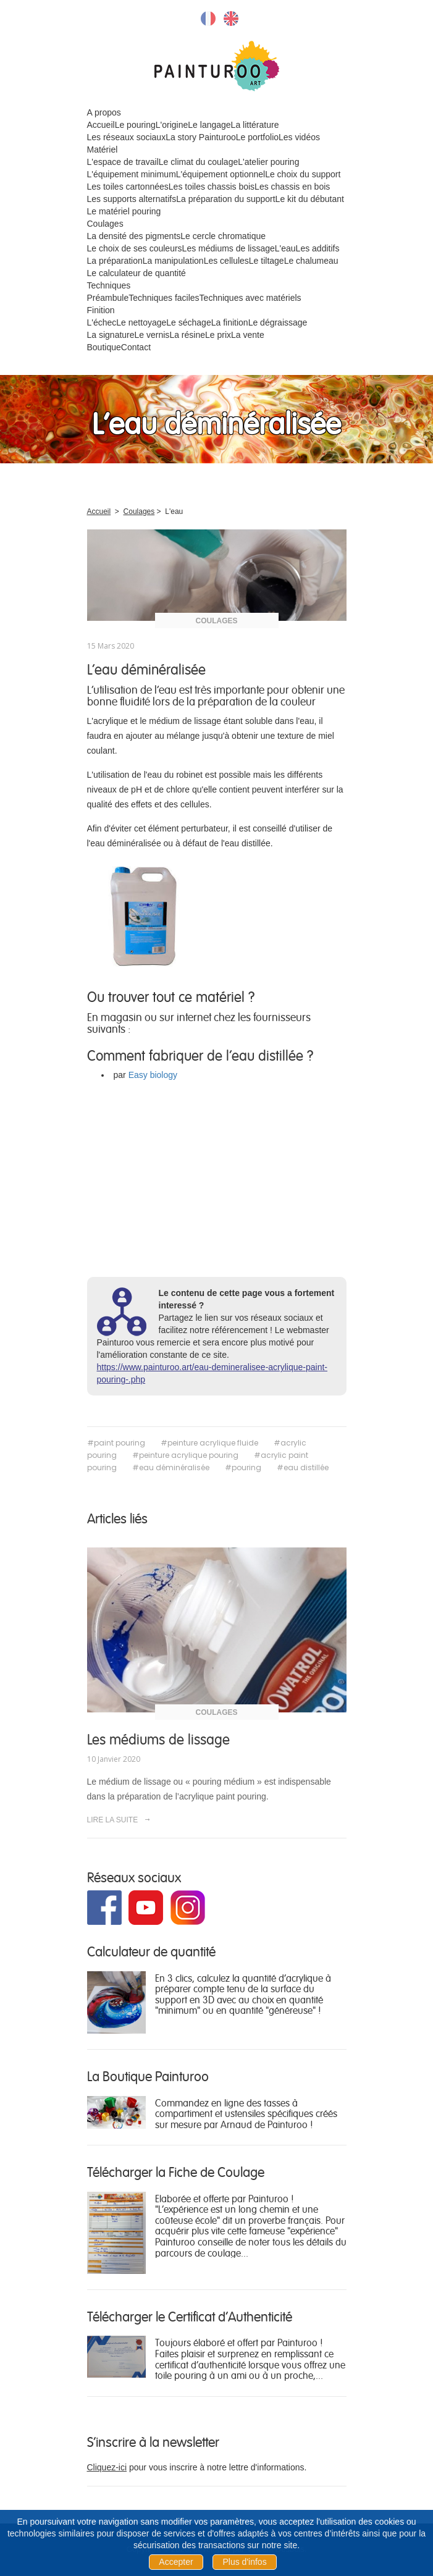  I want to click on La manipulation, so click(173, 261).